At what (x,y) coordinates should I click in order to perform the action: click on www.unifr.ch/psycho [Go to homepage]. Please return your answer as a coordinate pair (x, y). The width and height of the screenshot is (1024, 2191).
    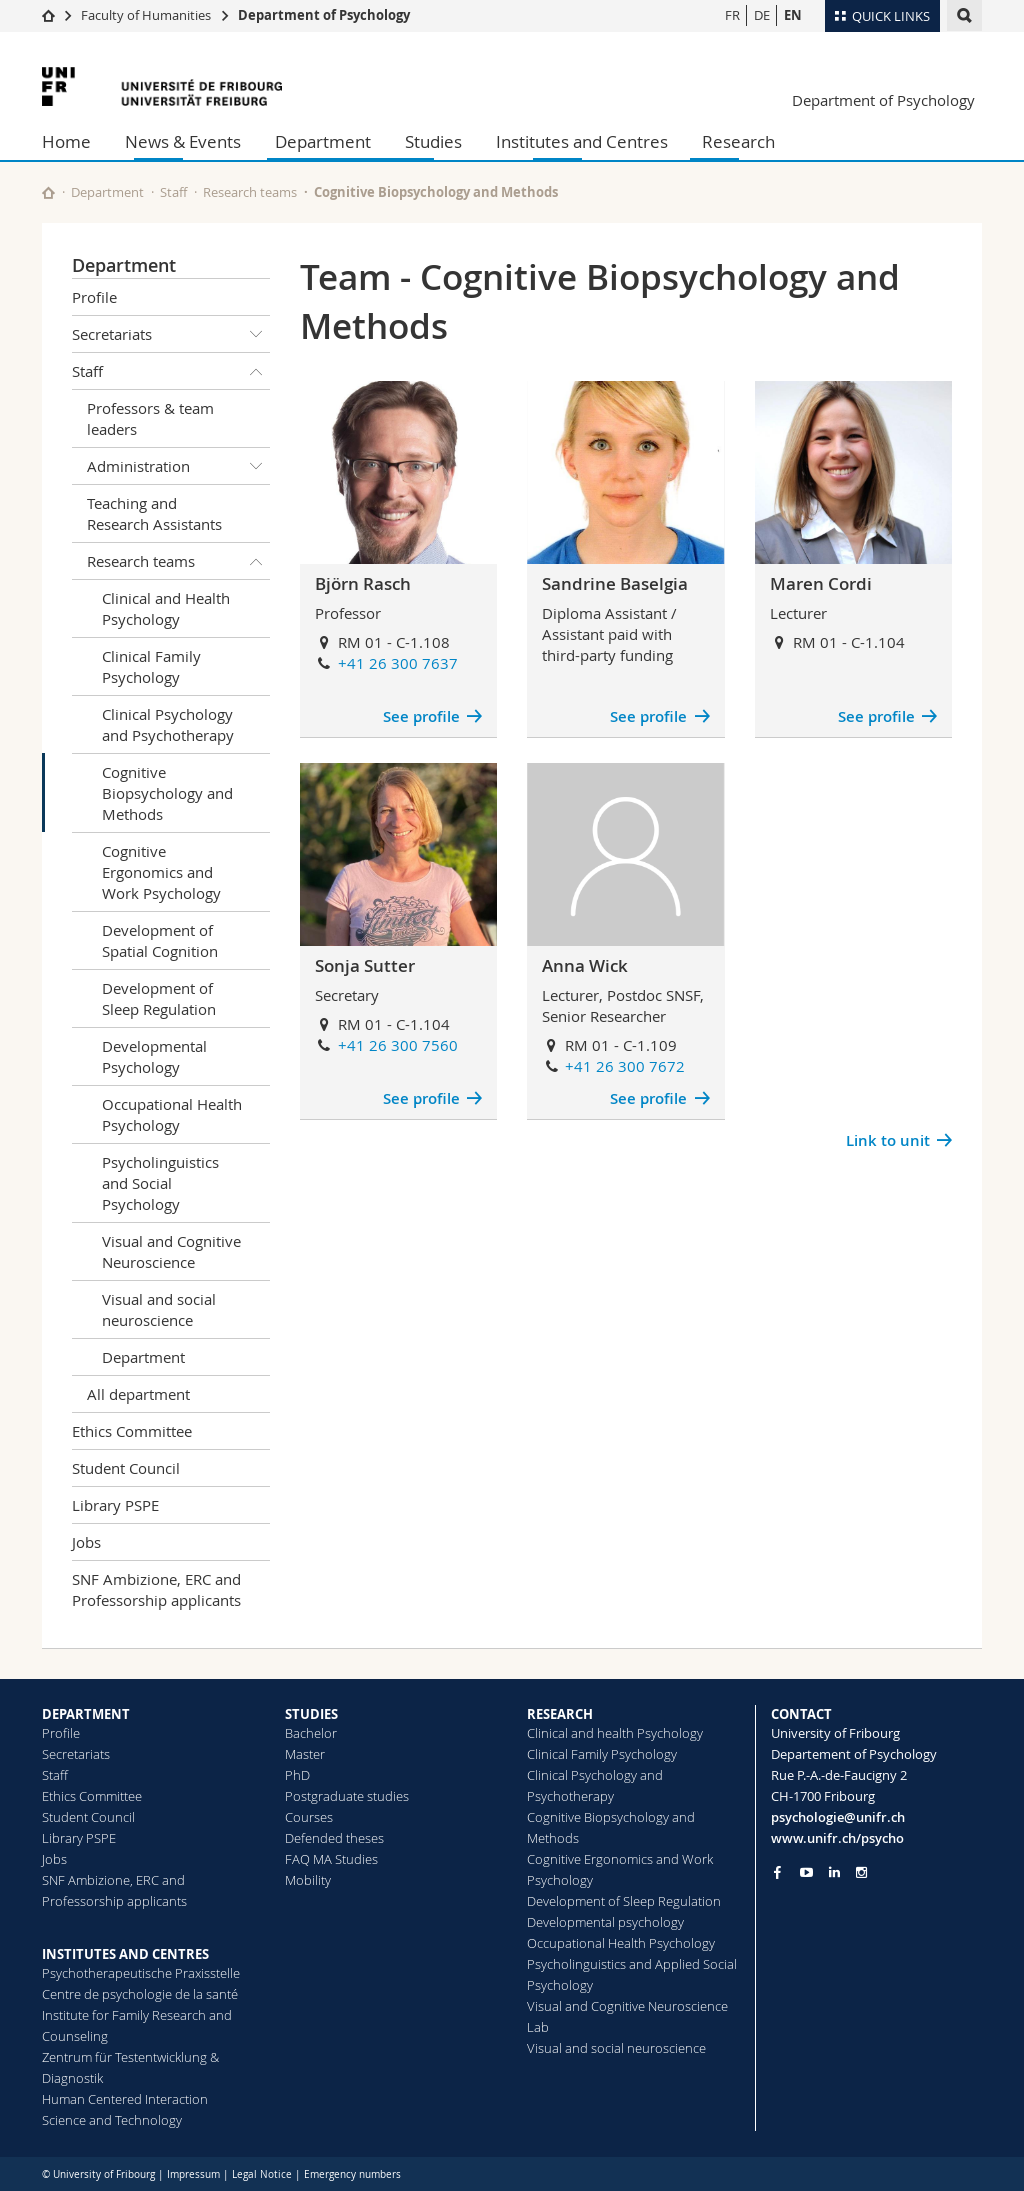
    Looking at the image, I should click on (837, 1838).